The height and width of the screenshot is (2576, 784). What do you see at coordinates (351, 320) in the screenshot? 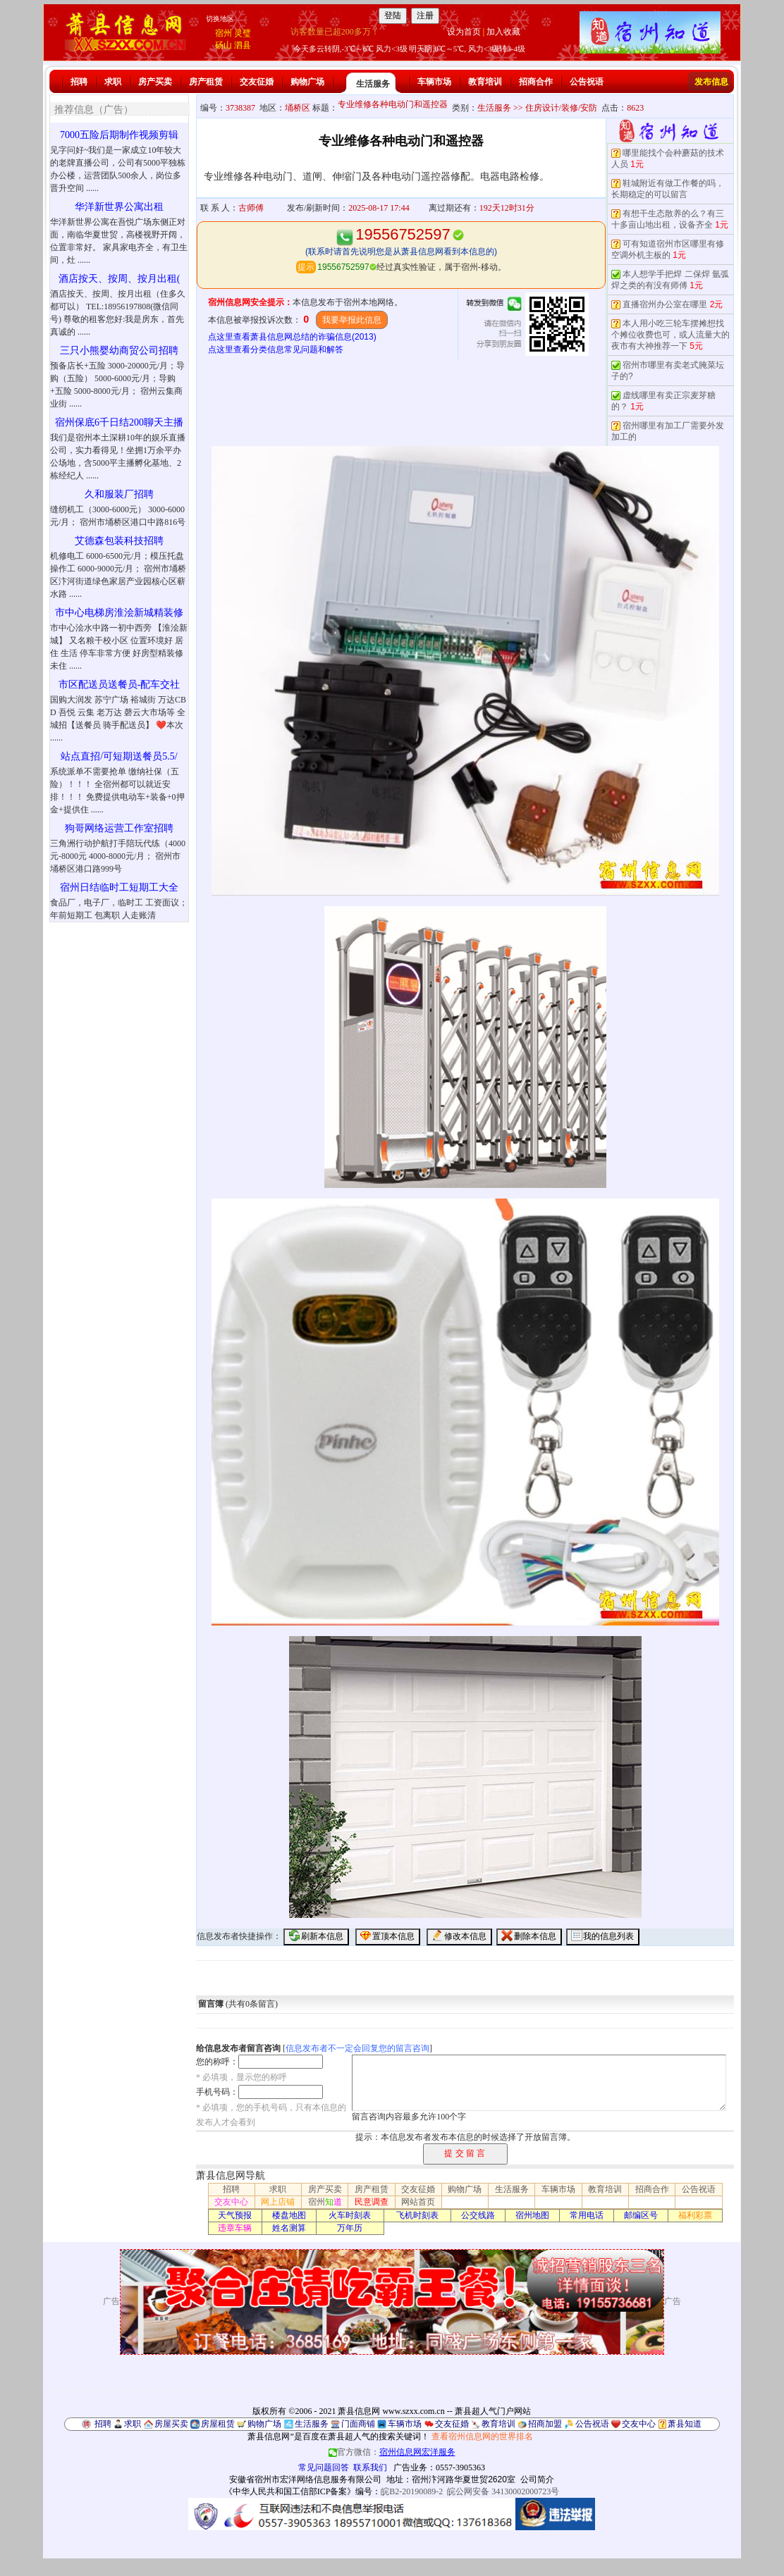
I see `我要举报此信息` at bounding box center [351, 320].